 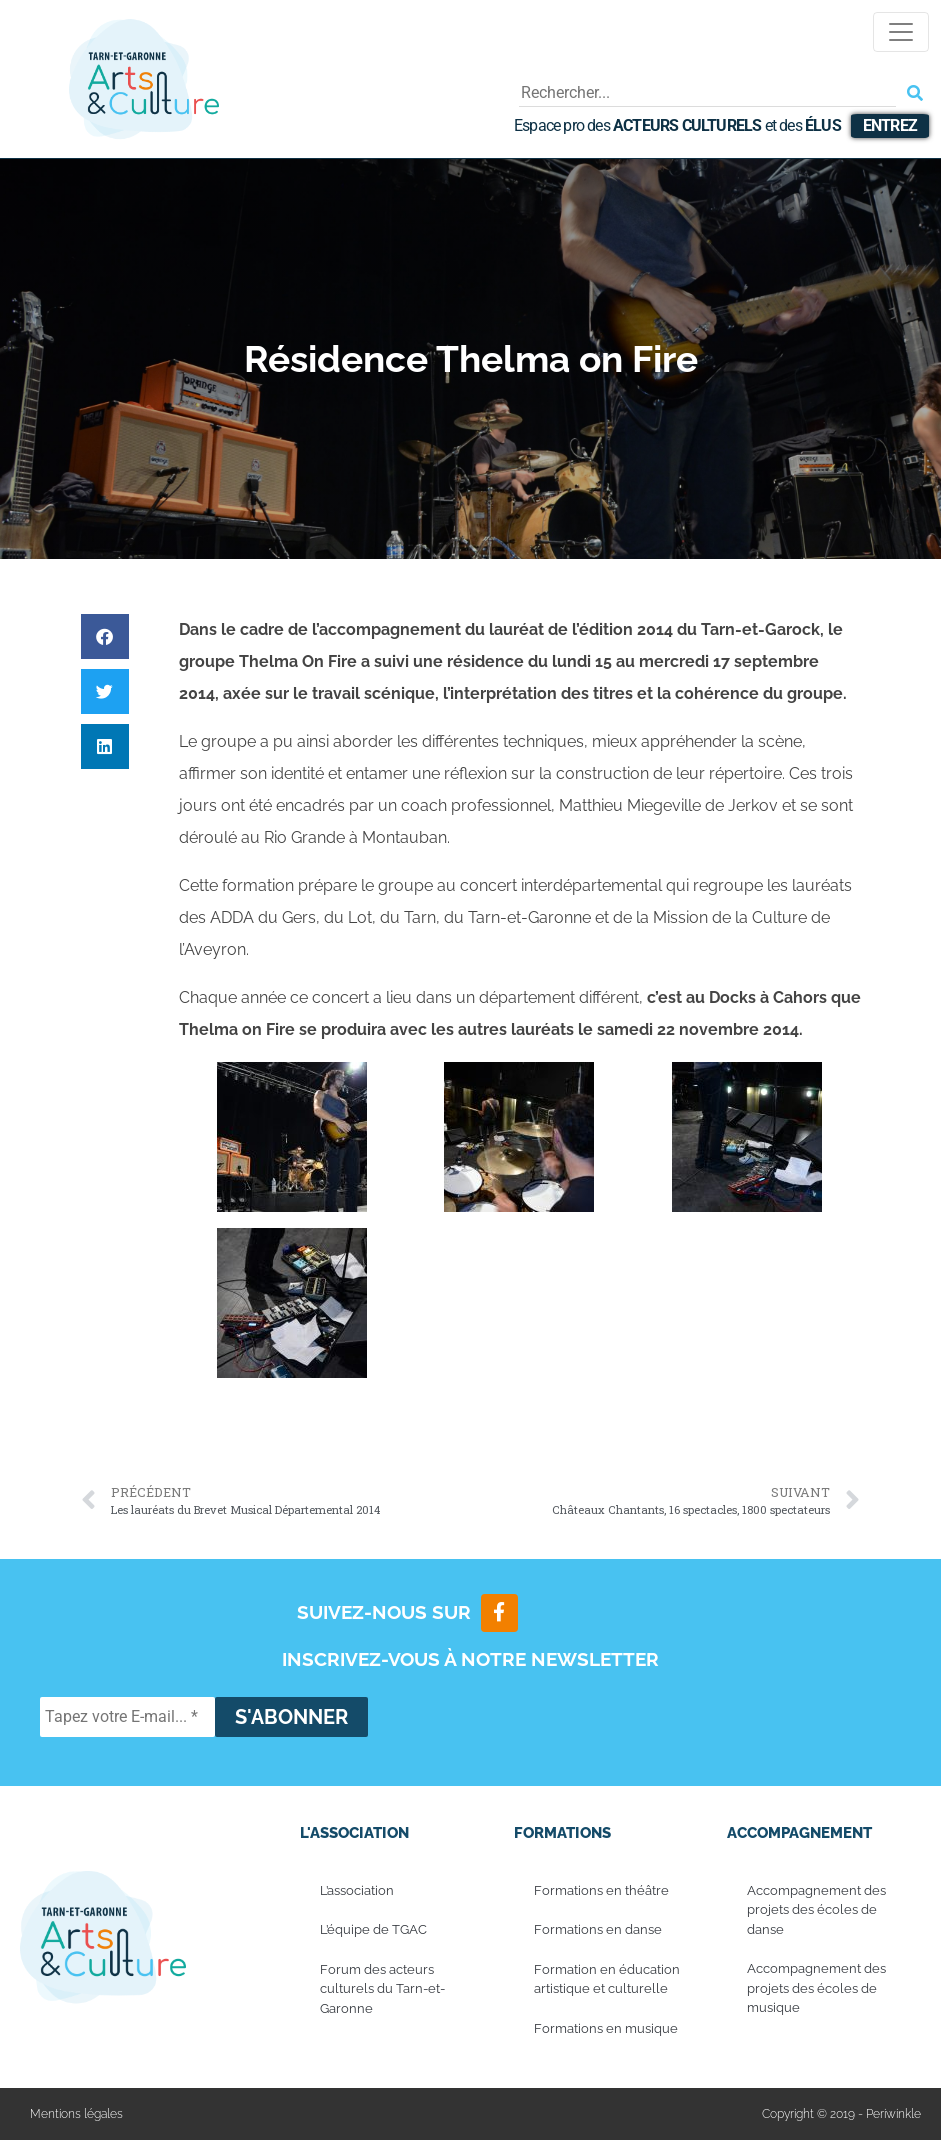 What do you see at coordinates (901, 32) in the screenshot?
I see `[Toggle navigation]` at bounding box center [901, 32].